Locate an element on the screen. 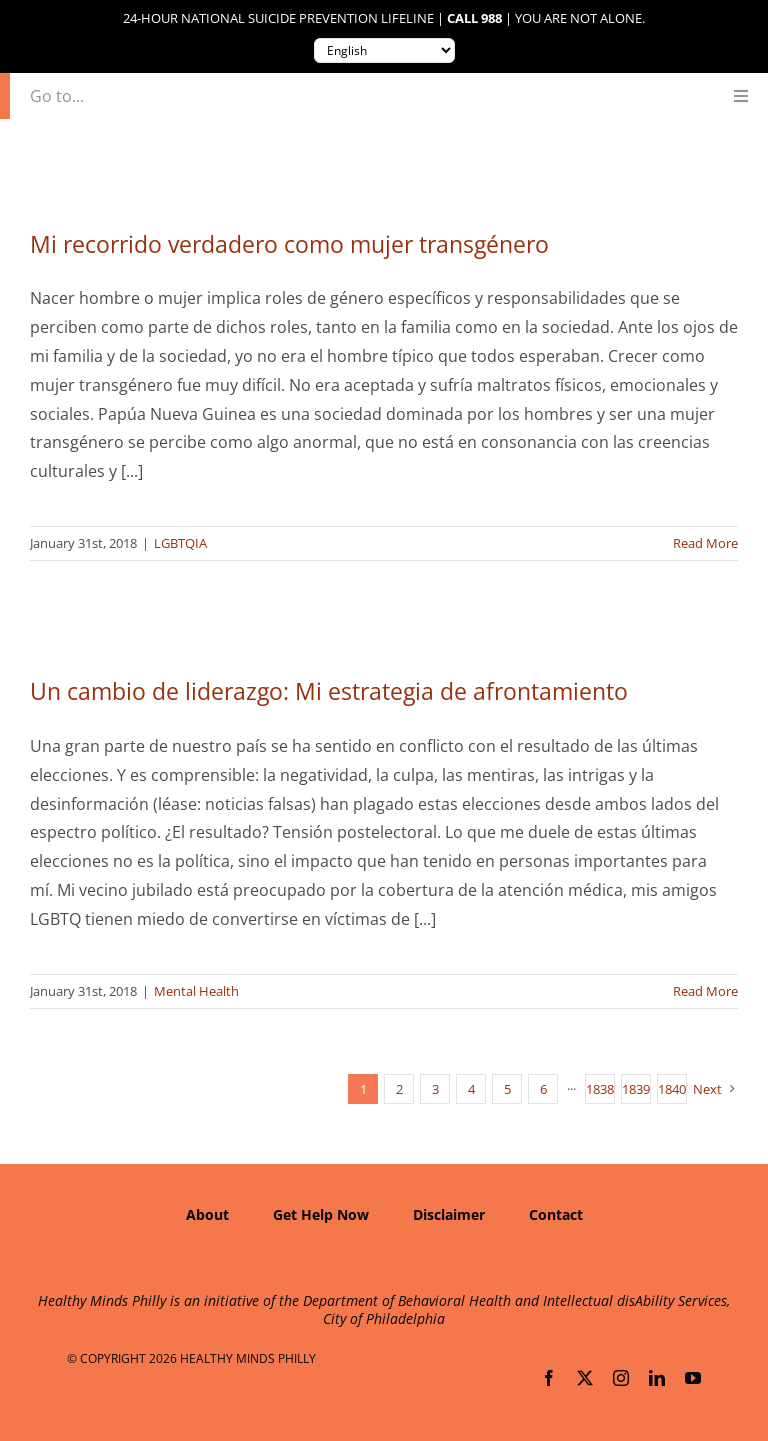 The image size is (768, 1441). 1839 is located at coordinates (636, 1089).